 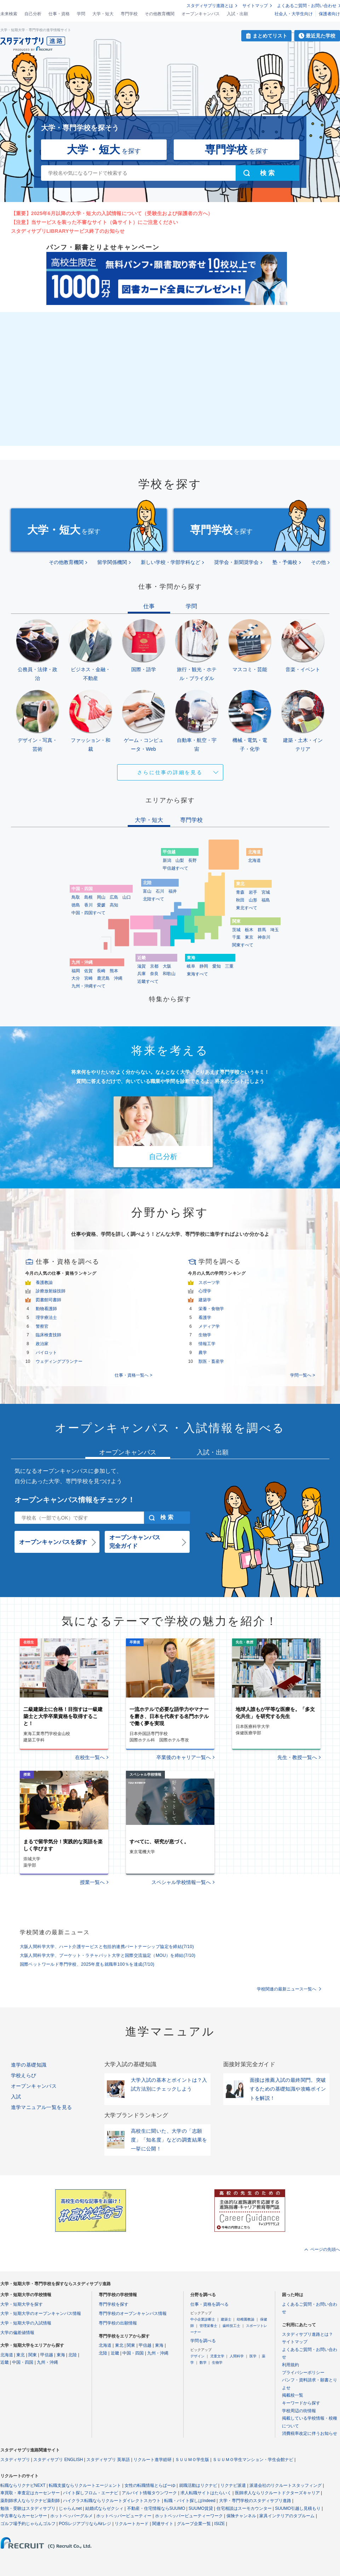 What do you see at coordinates (240, 900) in the screenshot?
I see `秋田` at bounding box center [240, 900].